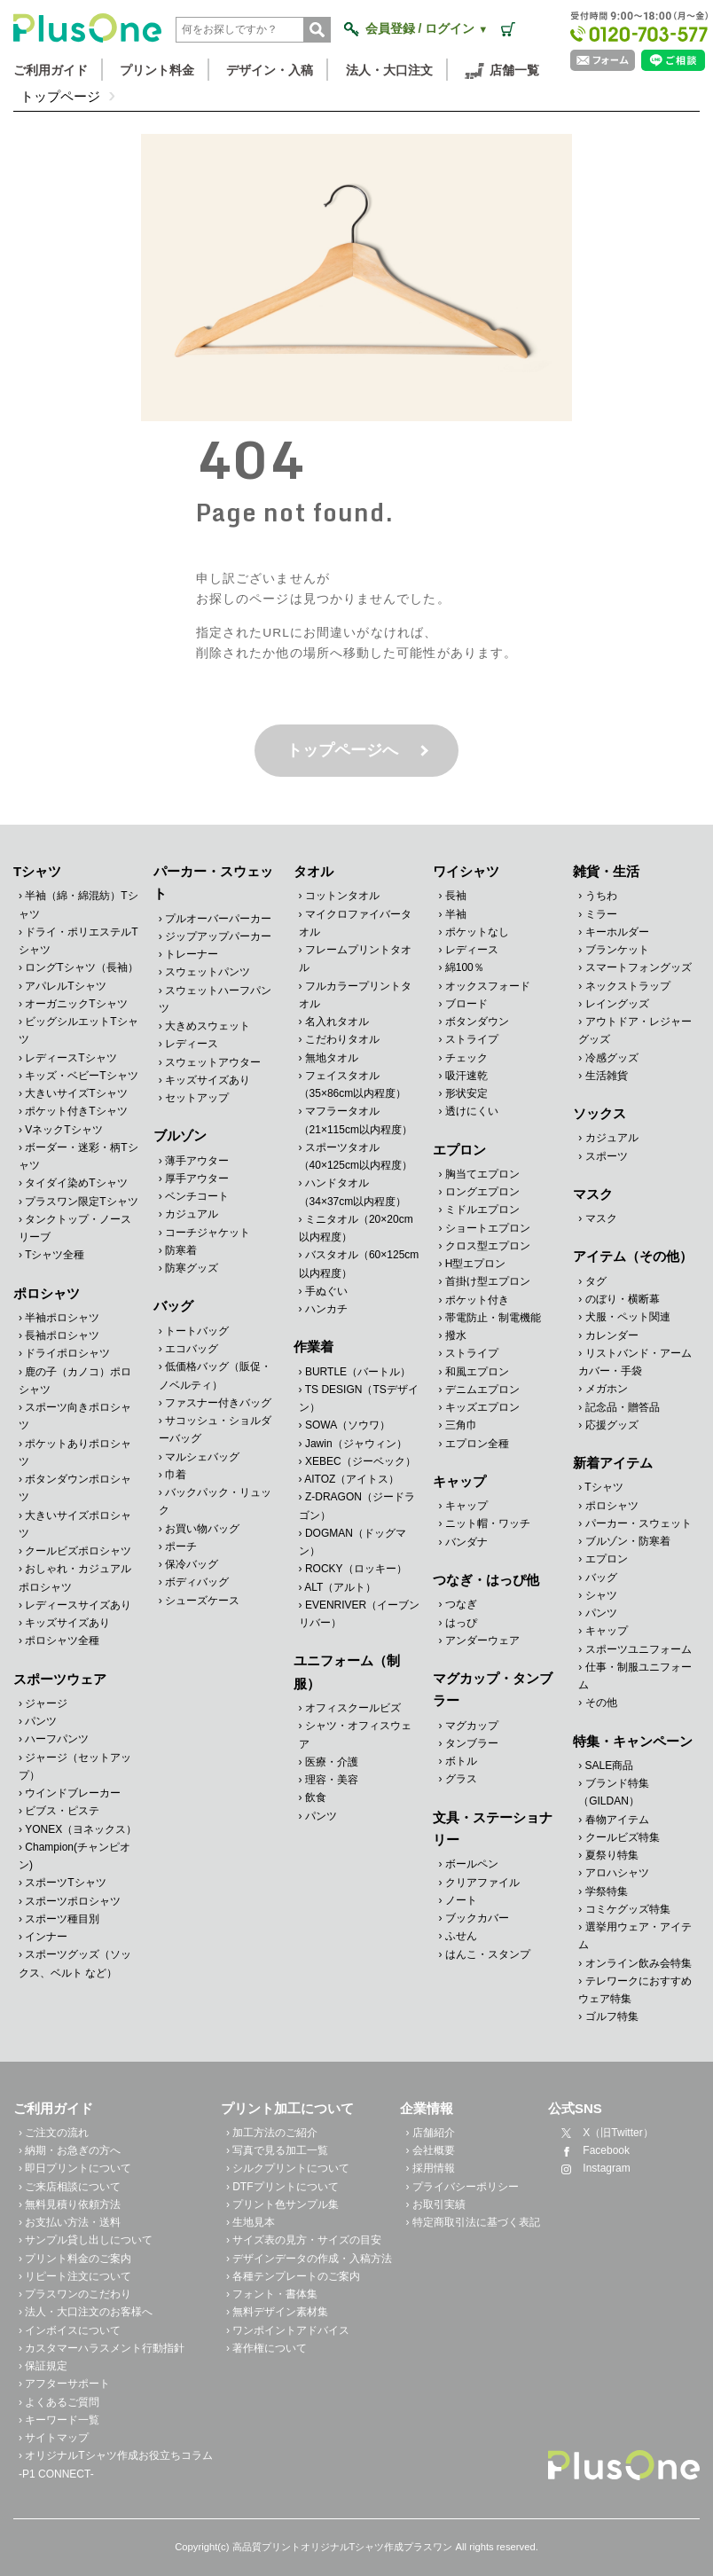 This screenshot has width=713, height=2576. I want to click on ミラー, so click(601, 914).